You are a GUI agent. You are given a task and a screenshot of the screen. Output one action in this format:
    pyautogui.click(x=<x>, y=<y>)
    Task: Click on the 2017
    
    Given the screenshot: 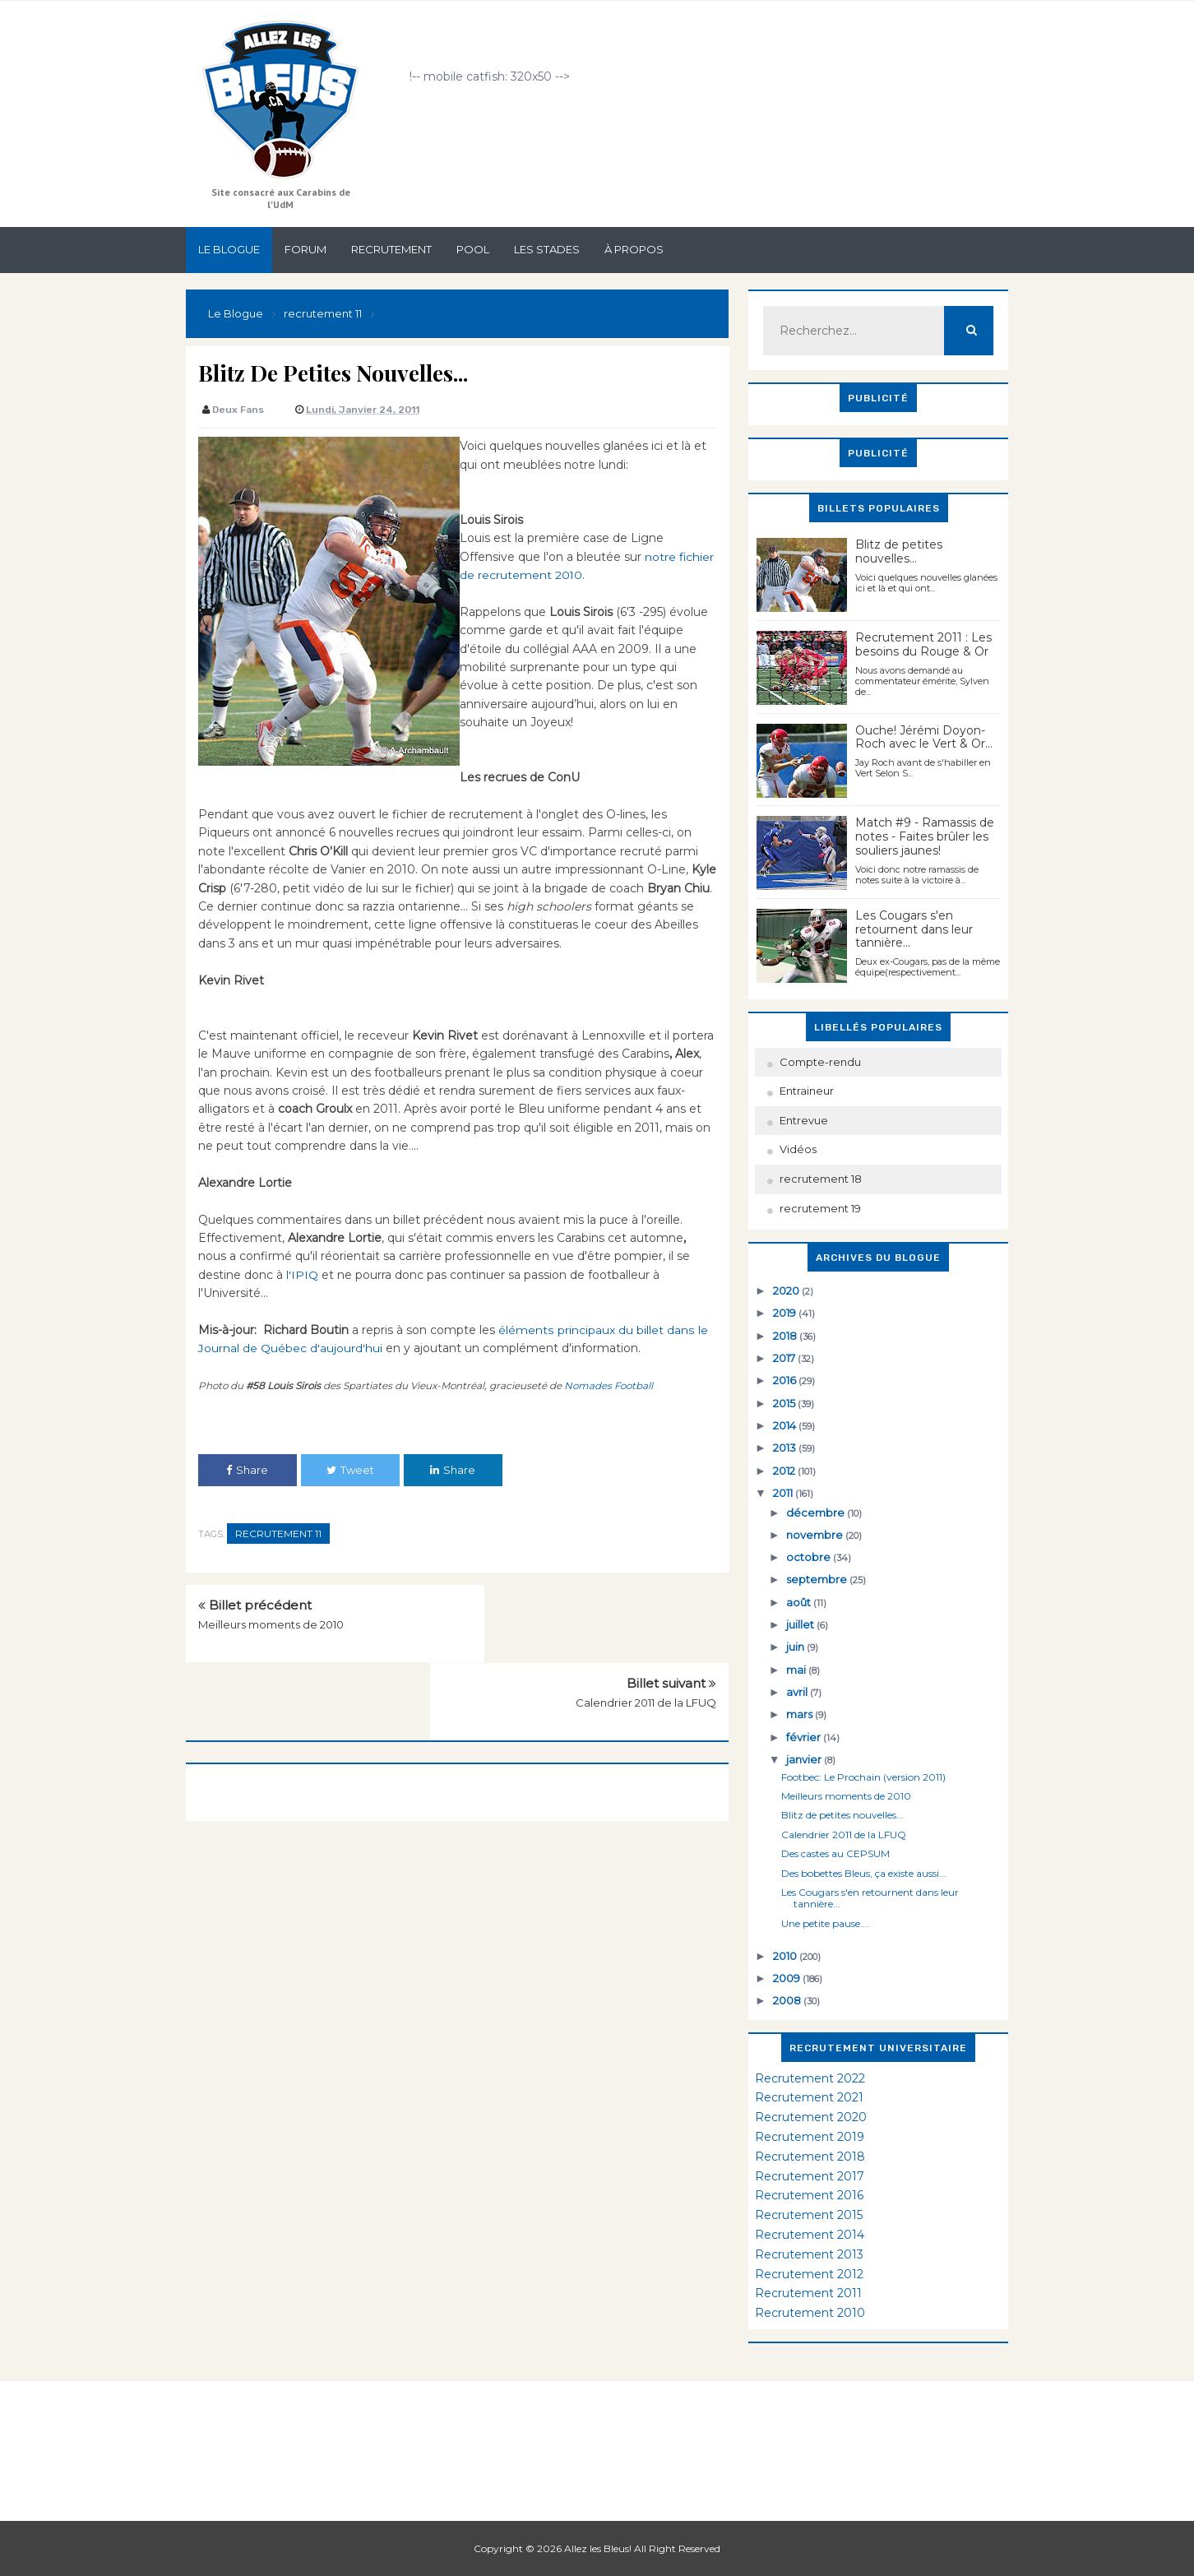 What is the action you would take?
    pyautogui.click(x=785, y=1357)
    